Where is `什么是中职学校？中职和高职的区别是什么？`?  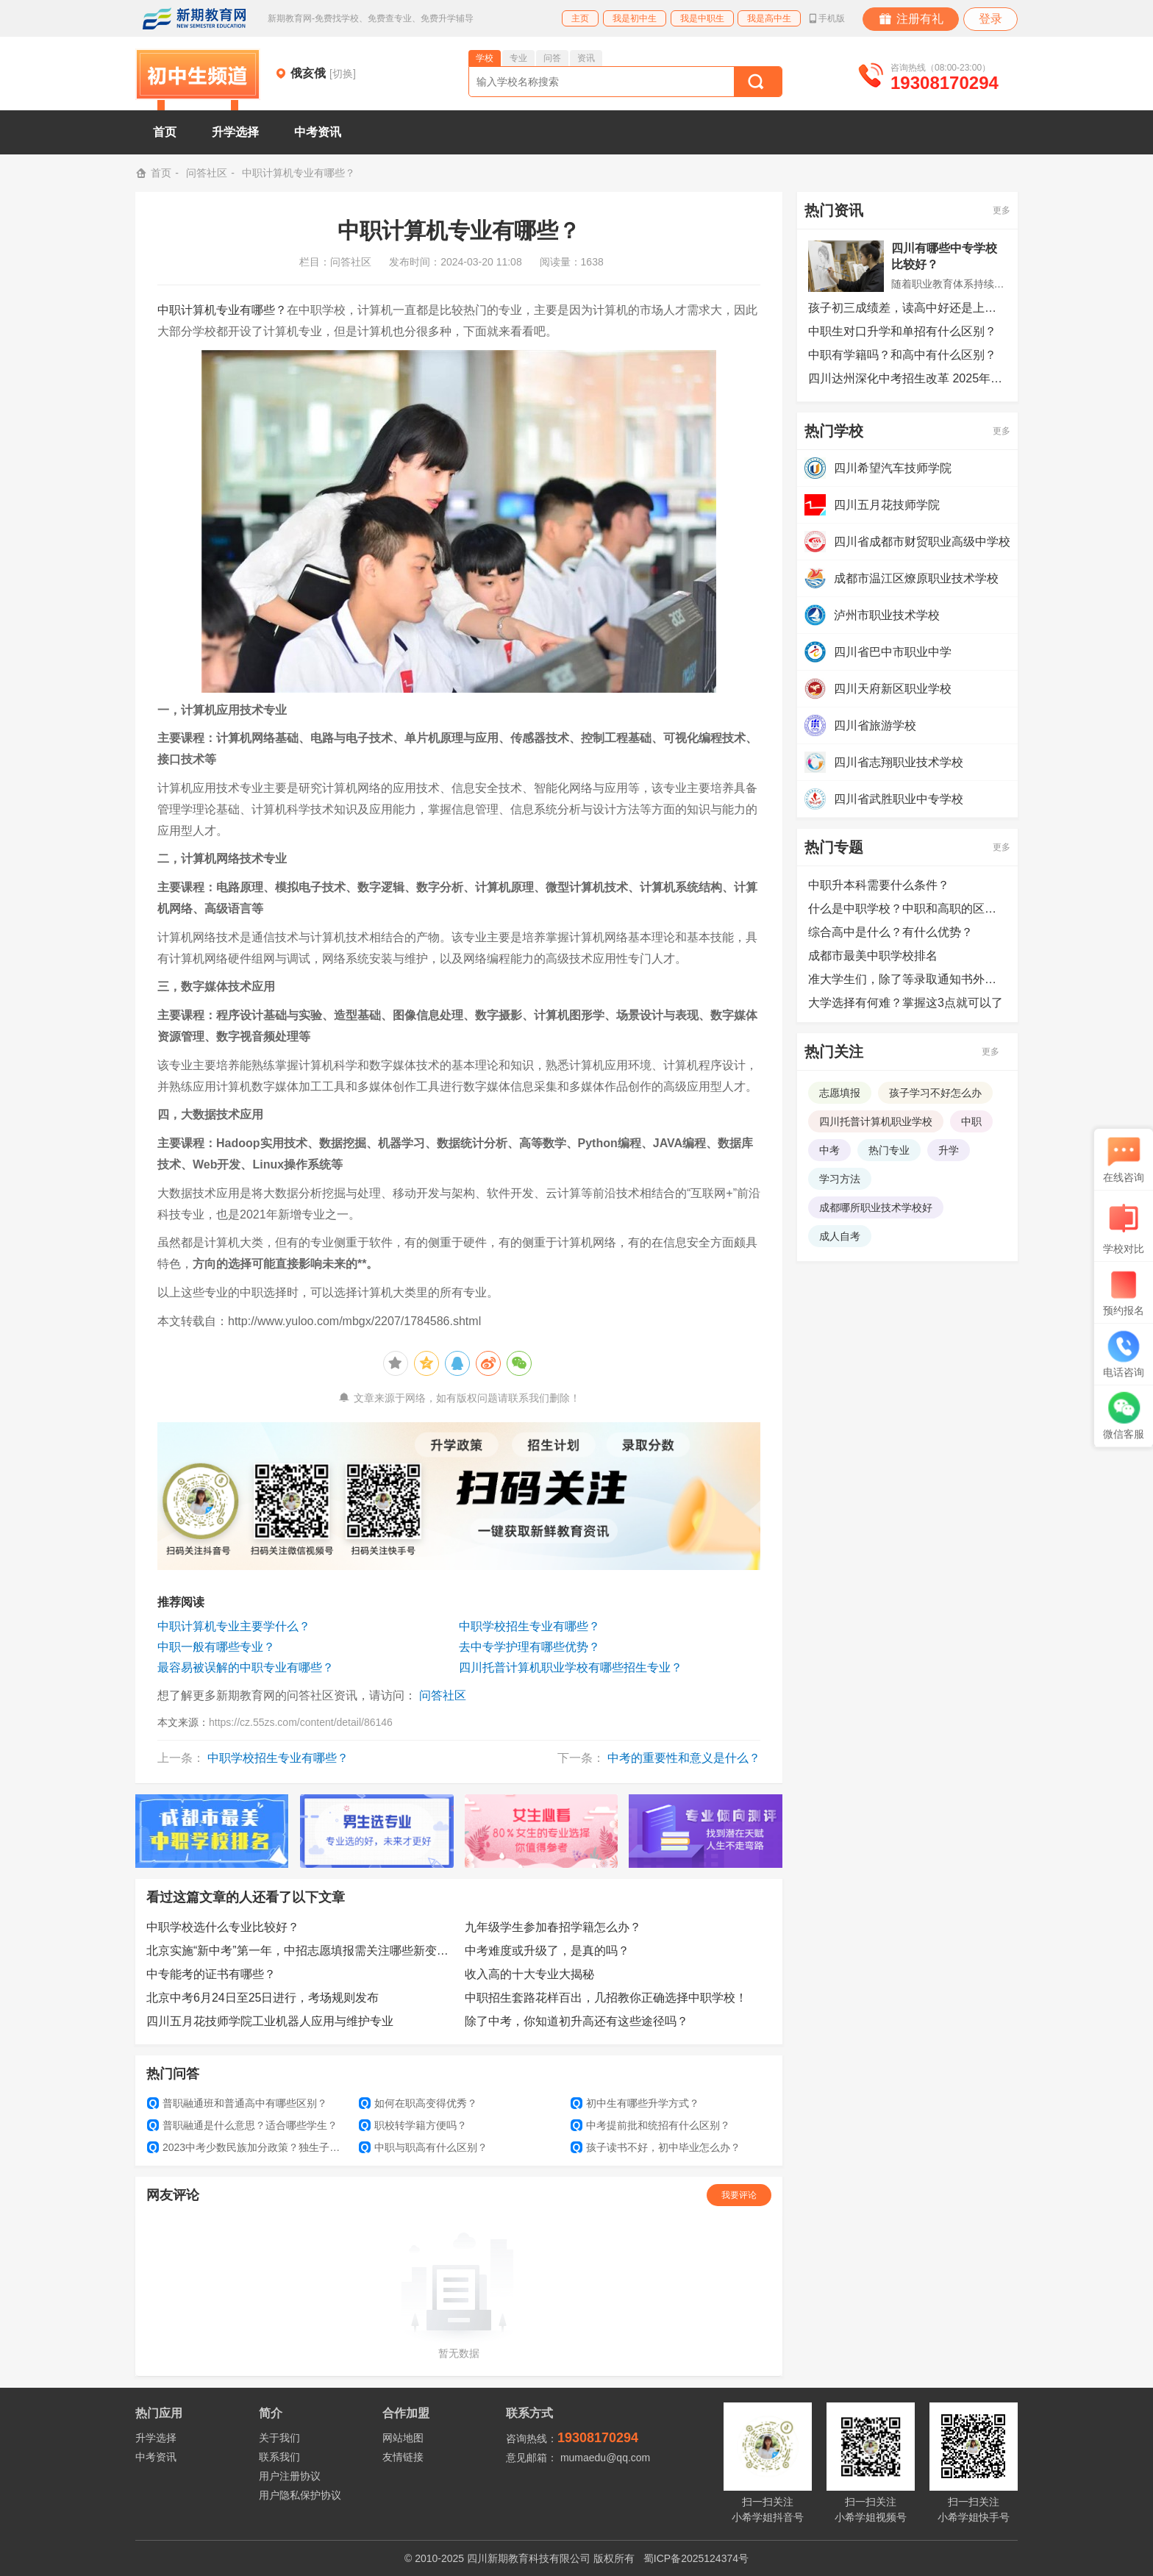 什么是中职学校？中职和高职的区别是什么？ is located at coordinates (907, 908).